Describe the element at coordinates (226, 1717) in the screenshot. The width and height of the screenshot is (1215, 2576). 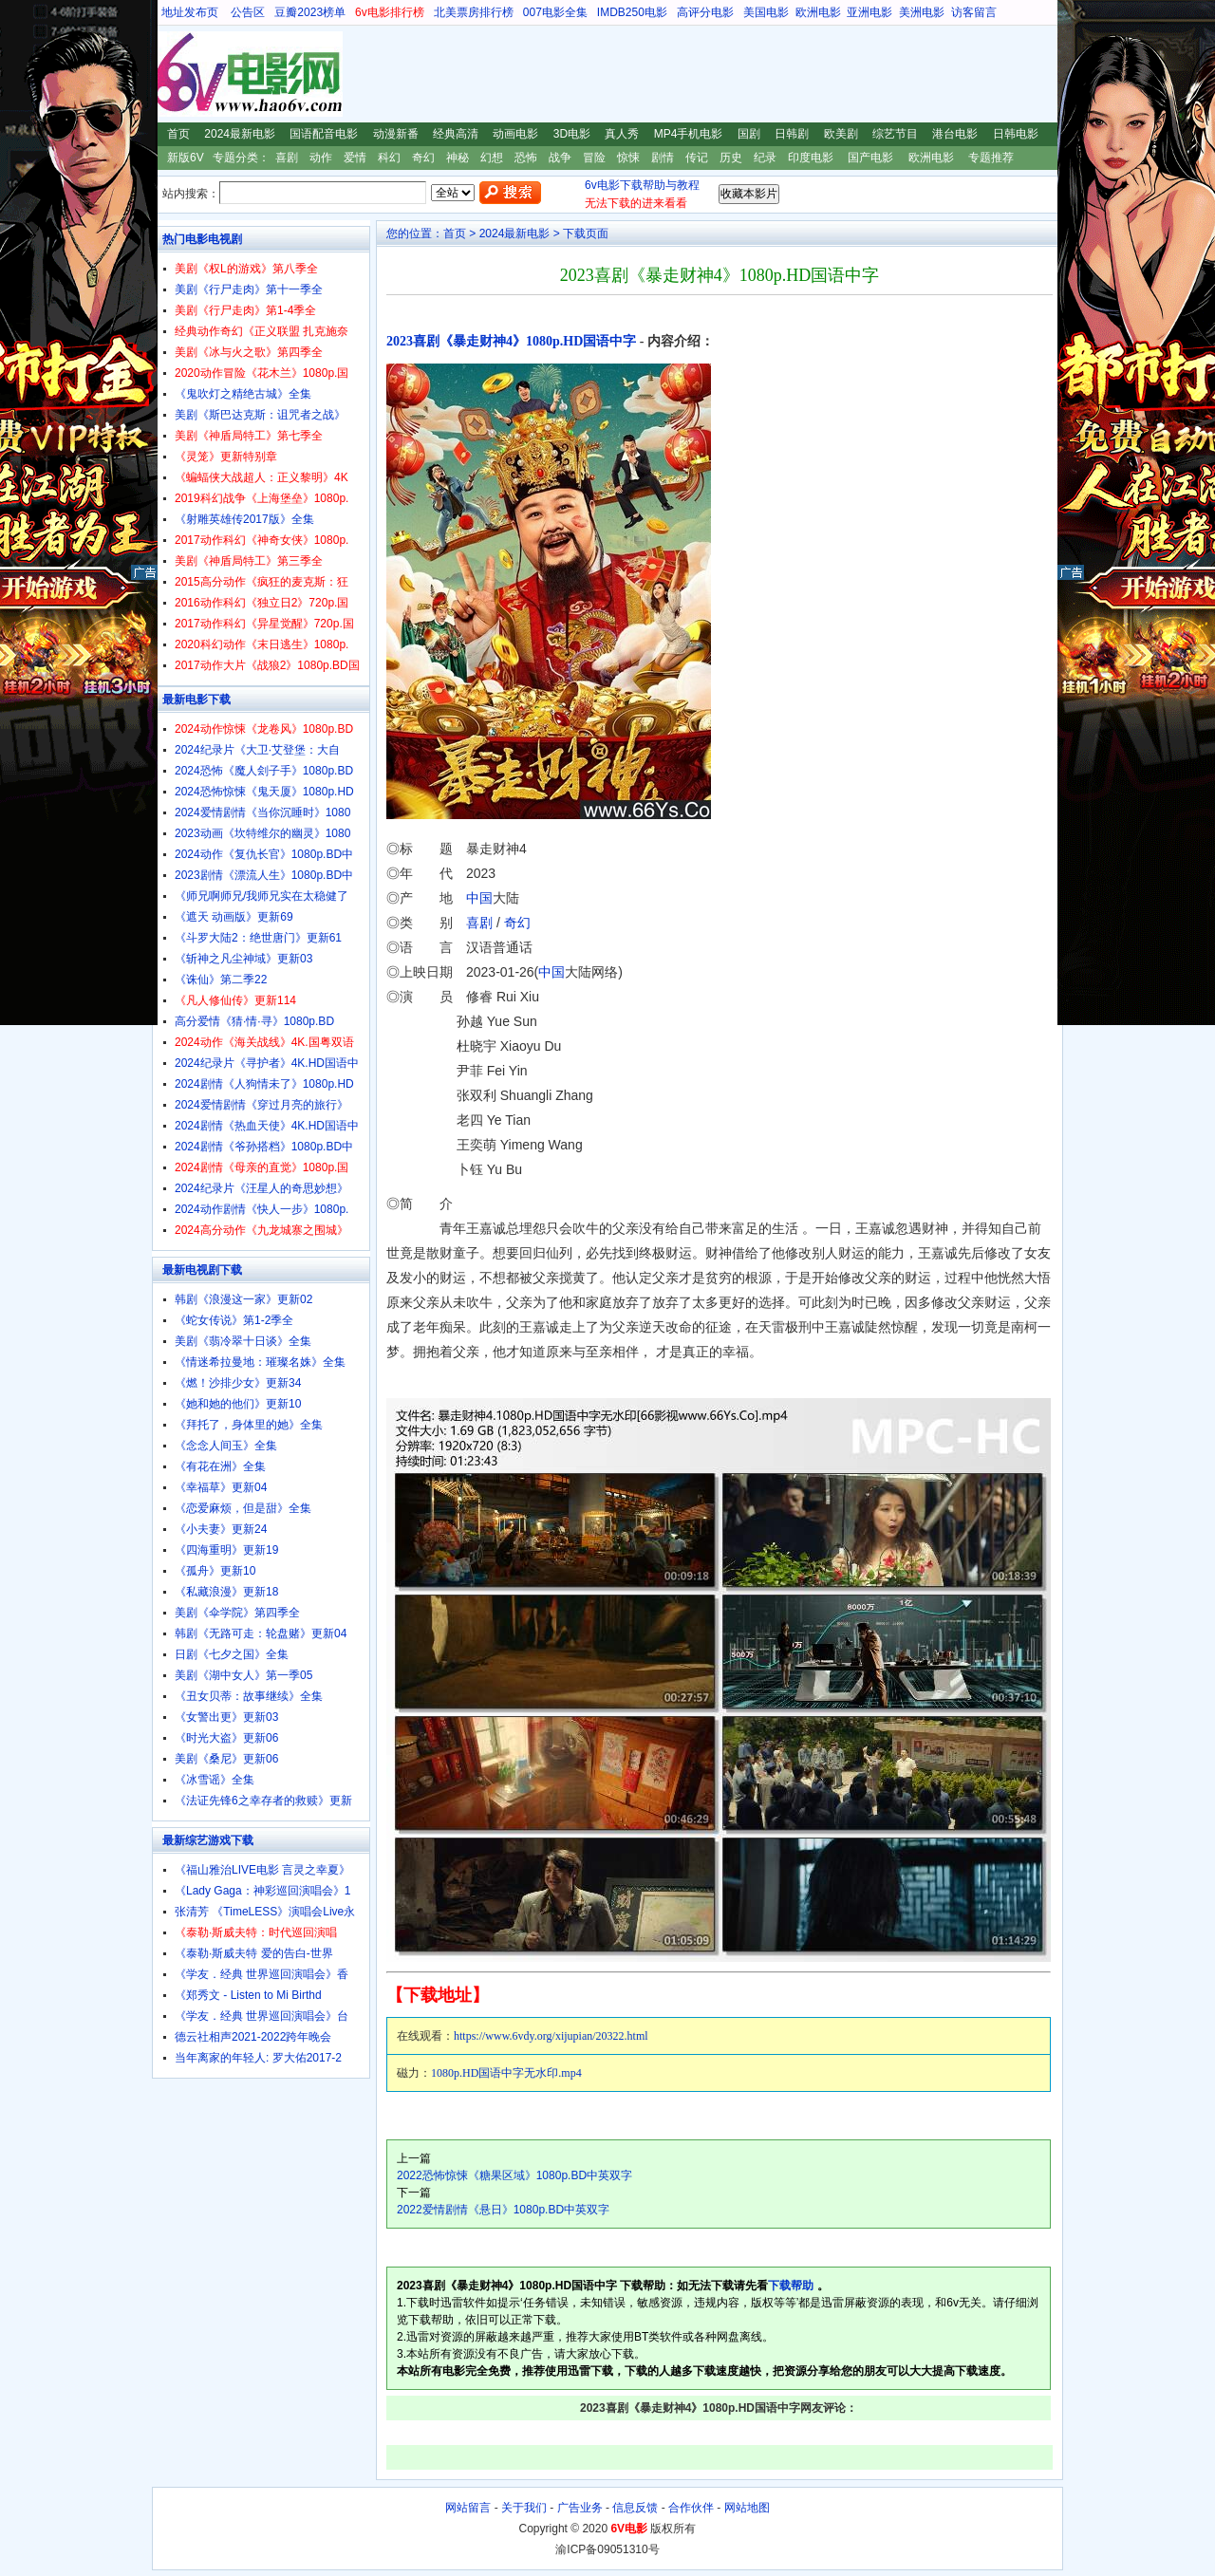
I see `《女警出更》更新03` at that location.